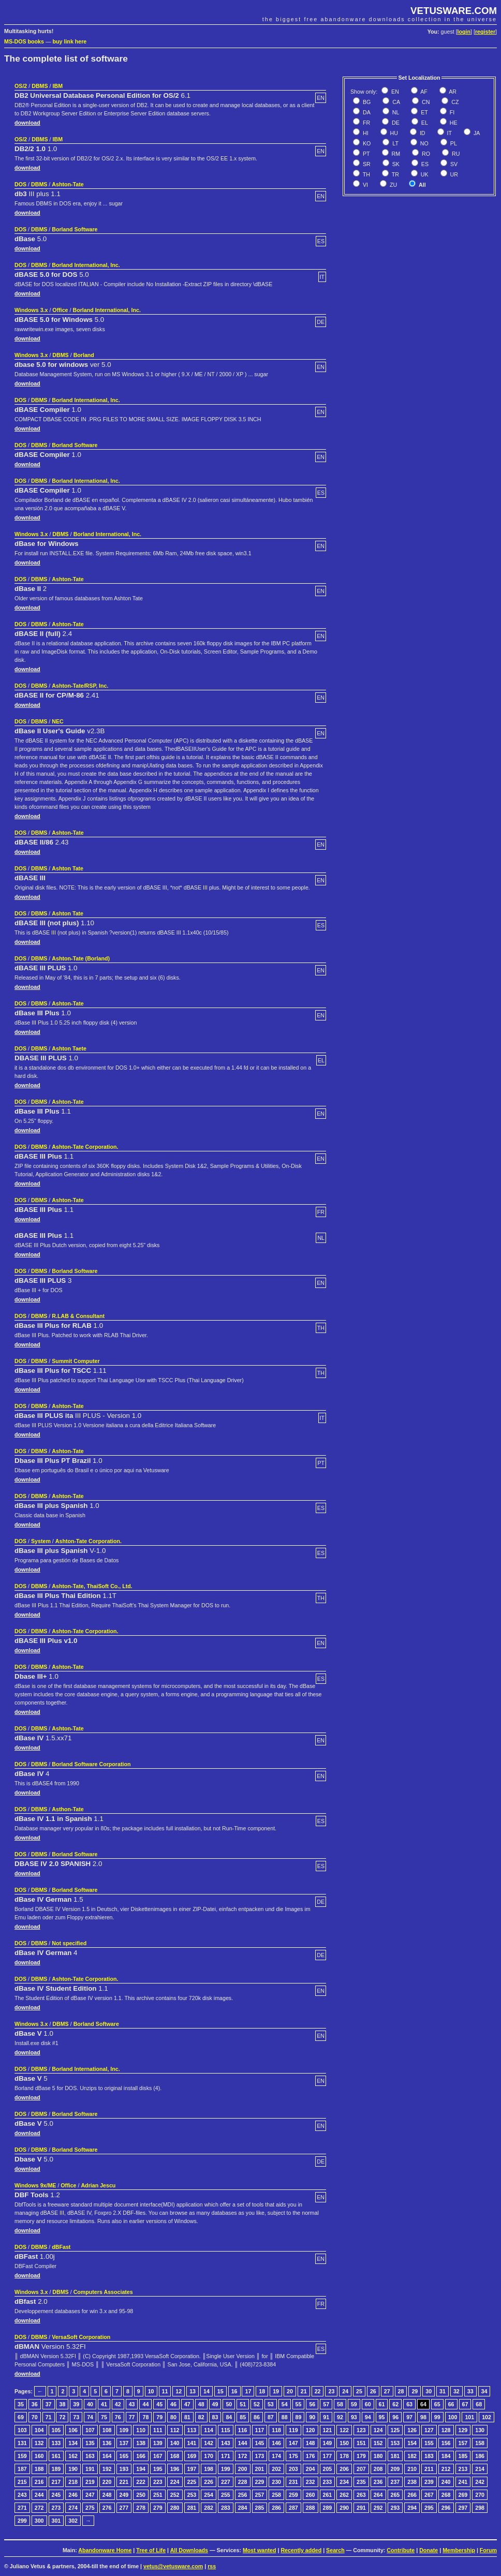 The height and width of the screenshot is (2576, 501). I want to click on 53, so click(271, 2404).